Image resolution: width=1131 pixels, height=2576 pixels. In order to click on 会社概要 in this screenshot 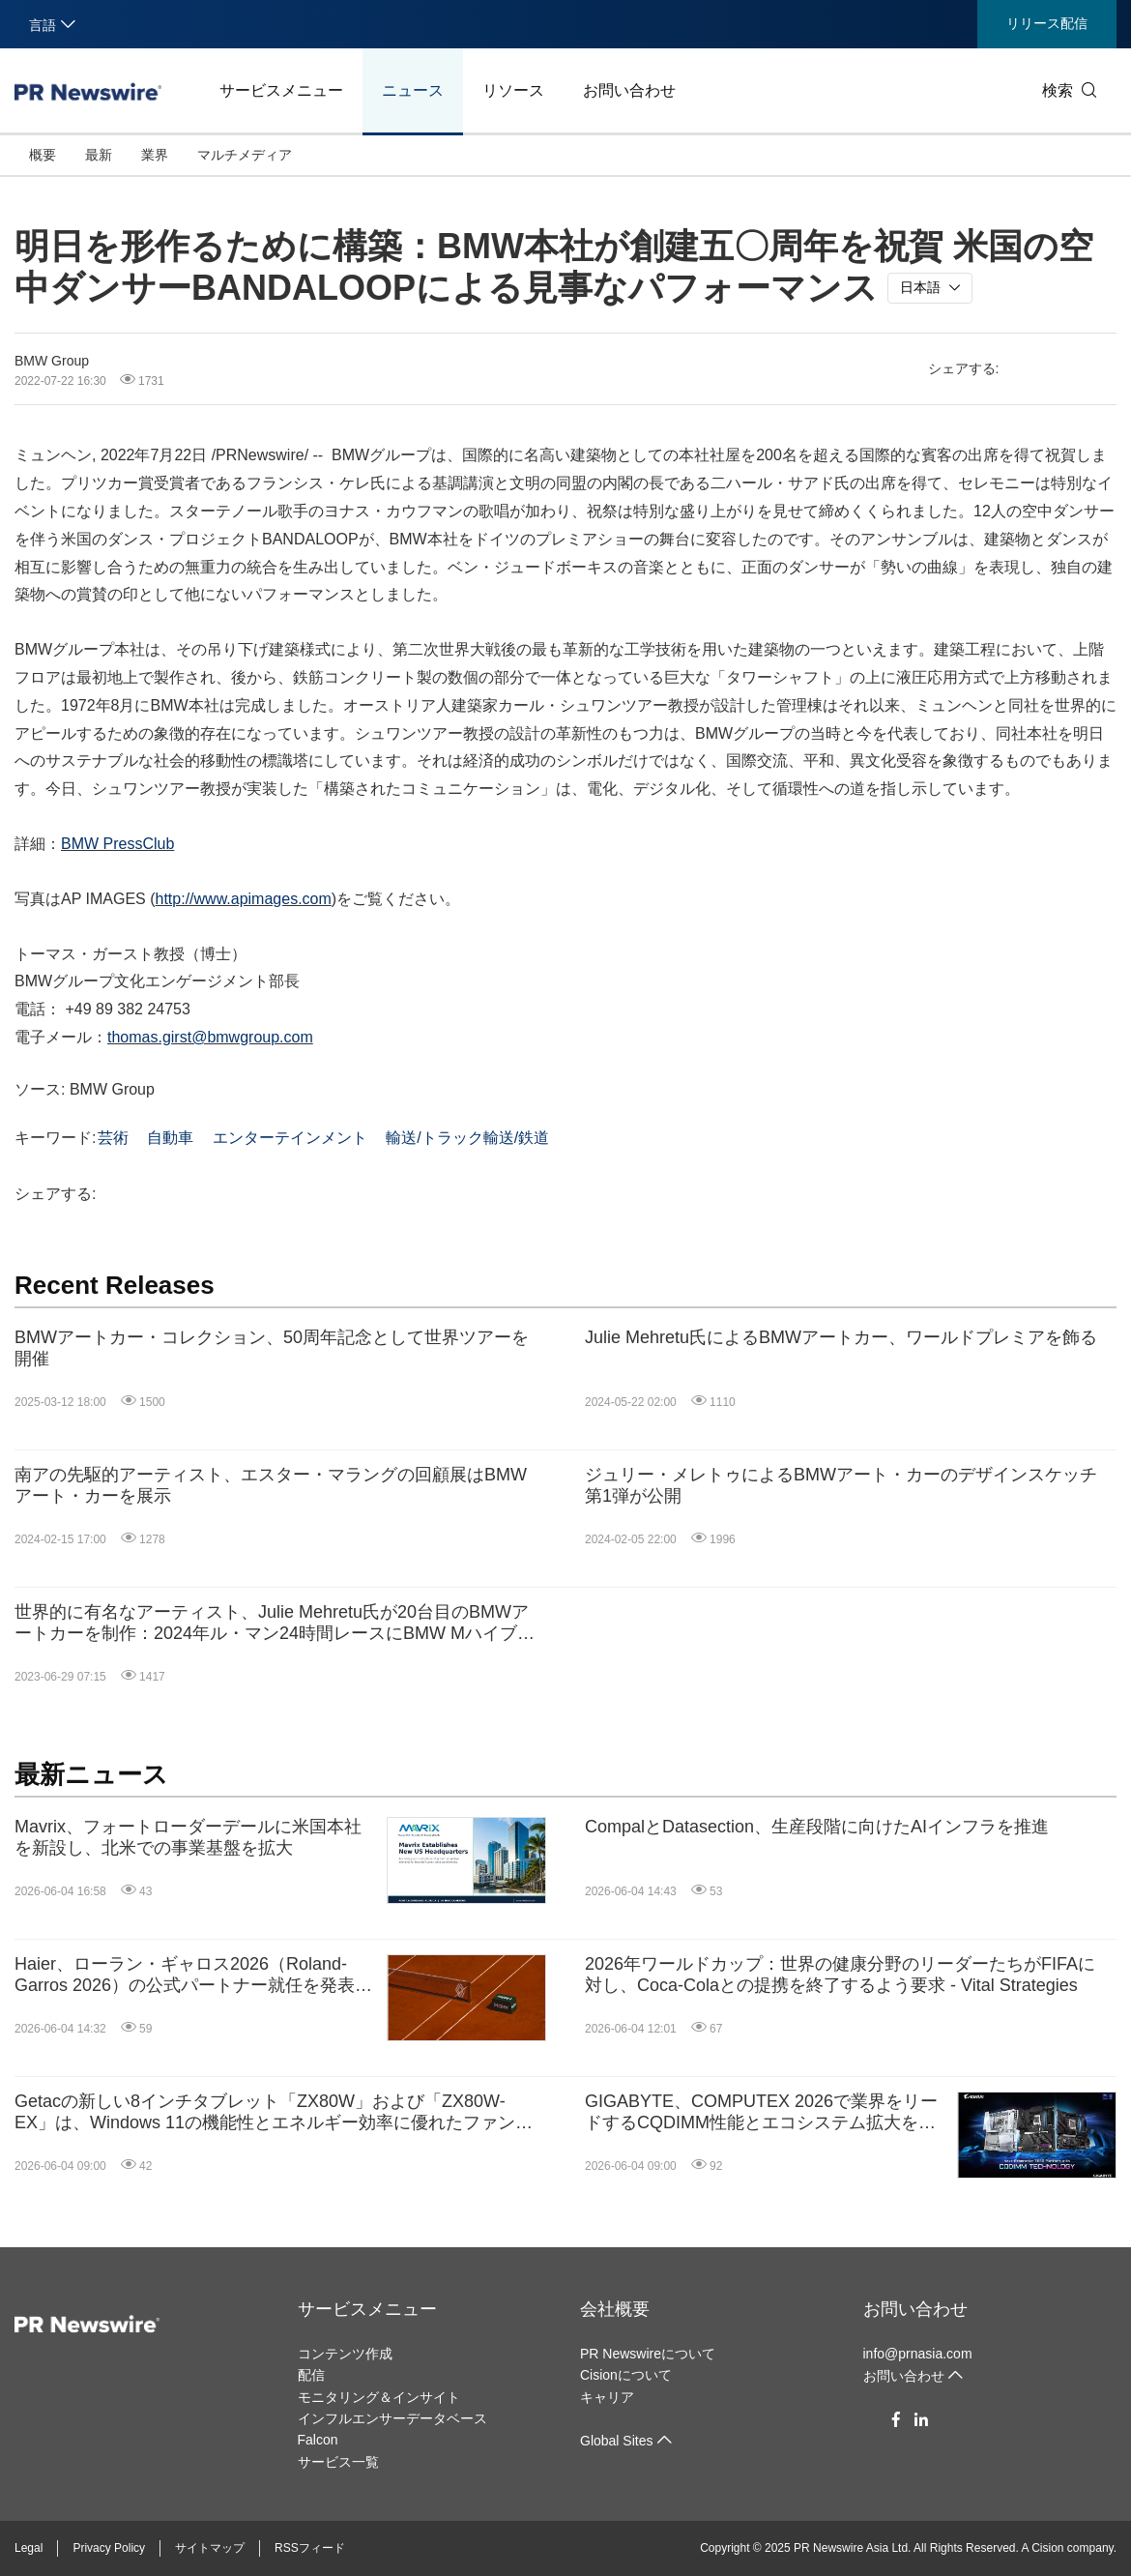, I will do `click(615, 2309)`.